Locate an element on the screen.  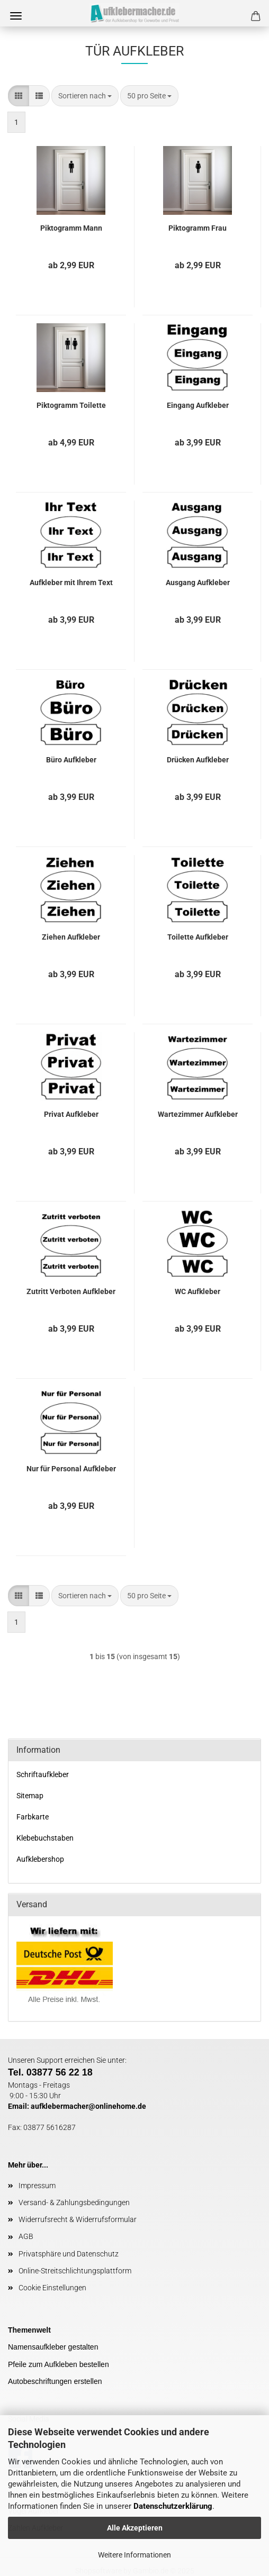
Ausgang Aufkleber is located at coordinates (198, 582).